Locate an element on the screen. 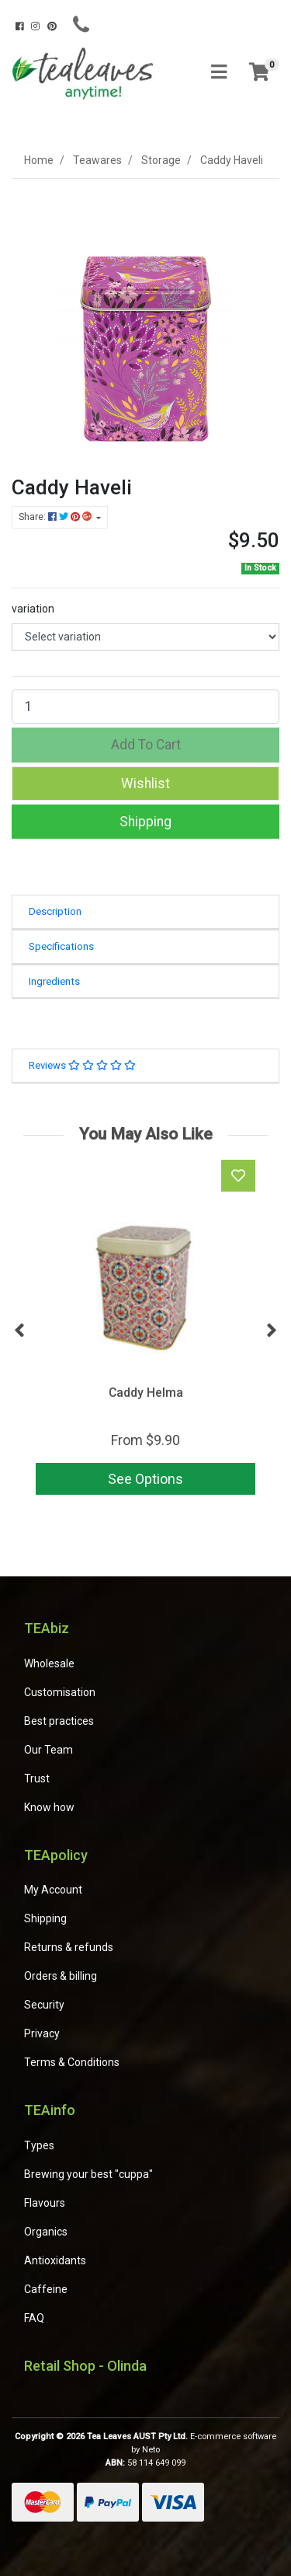 The height and width of the screenshot is (2576, 291). See Options is located at coordinates (145, 1479).